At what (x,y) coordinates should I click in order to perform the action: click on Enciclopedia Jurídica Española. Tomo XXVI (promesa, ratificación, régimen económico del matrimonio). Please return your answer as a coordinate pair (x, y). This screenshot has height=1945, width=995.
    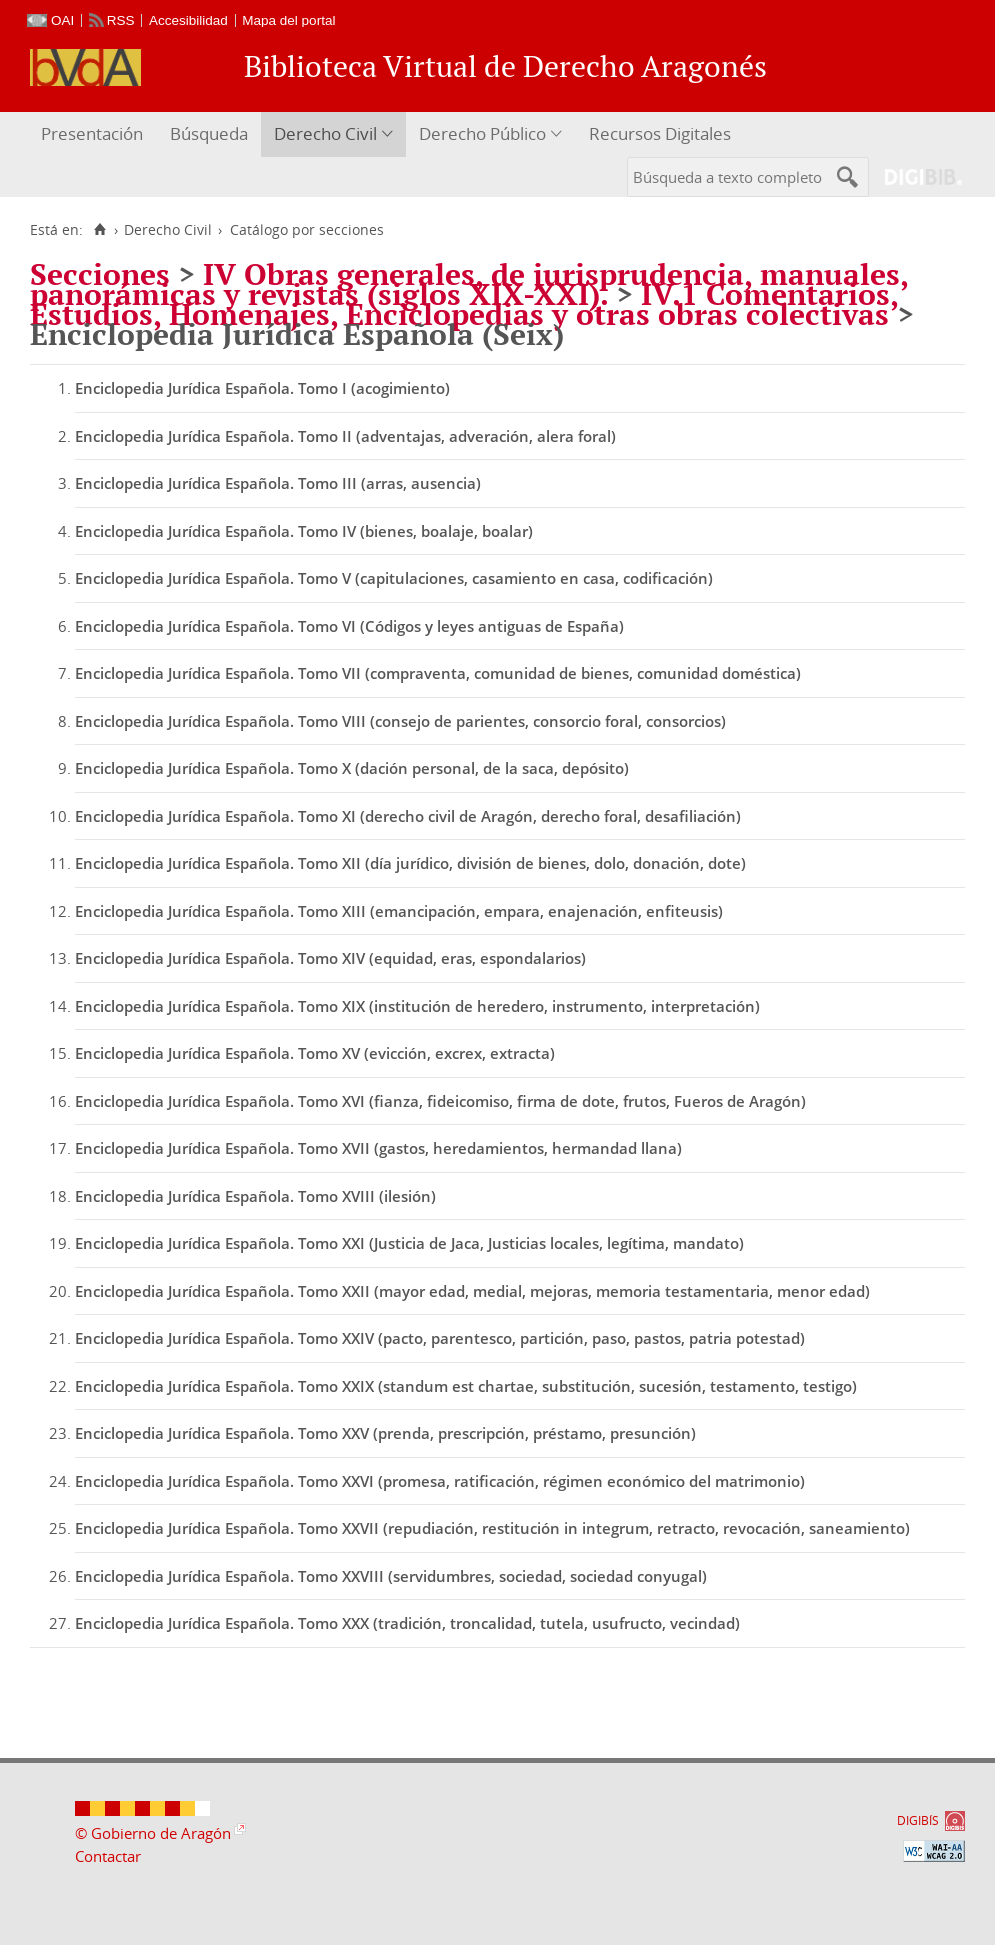
    Looking at the image, I should click on (440, 1481).